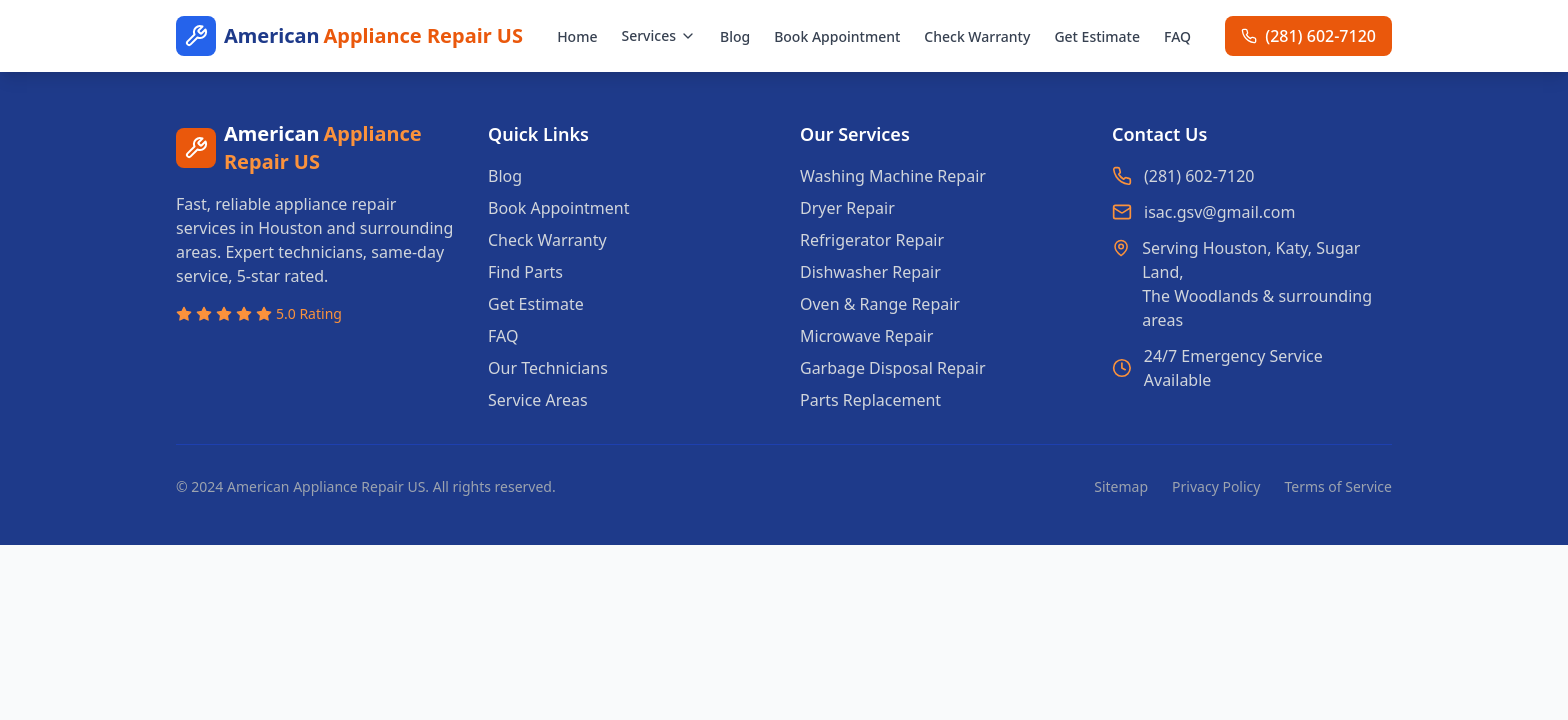  Describe the element at coordinates (977, 36) in the screenshot. I see `Check Warranty` at that location.